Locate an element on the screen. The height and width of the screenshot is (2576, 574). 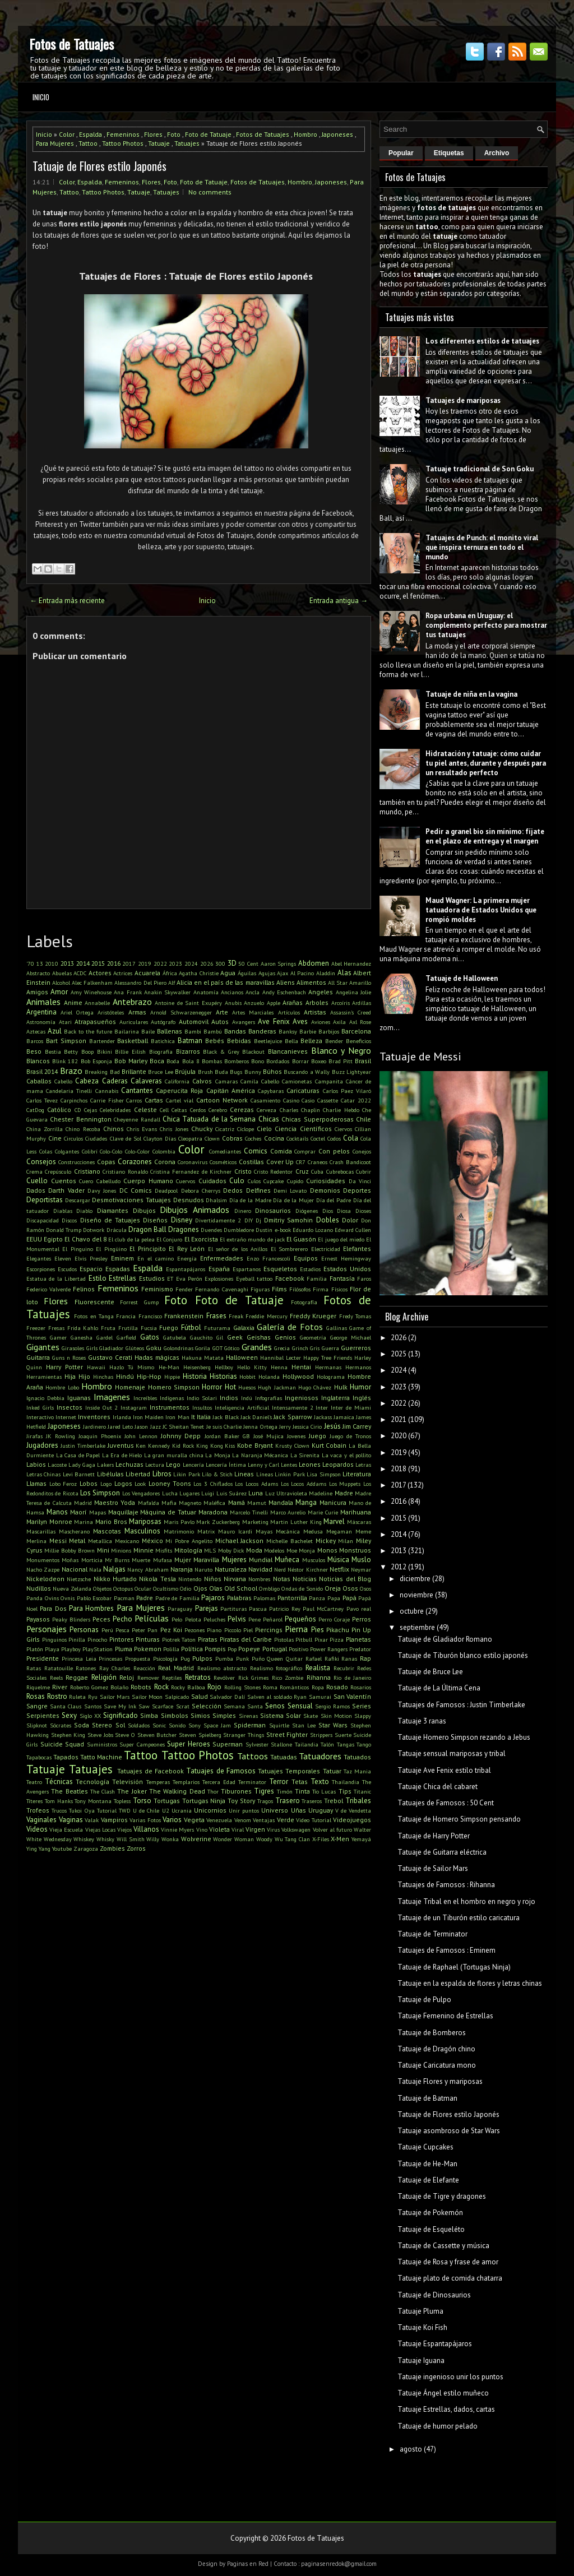
The Beatles is located at coordinates (69, 1791).